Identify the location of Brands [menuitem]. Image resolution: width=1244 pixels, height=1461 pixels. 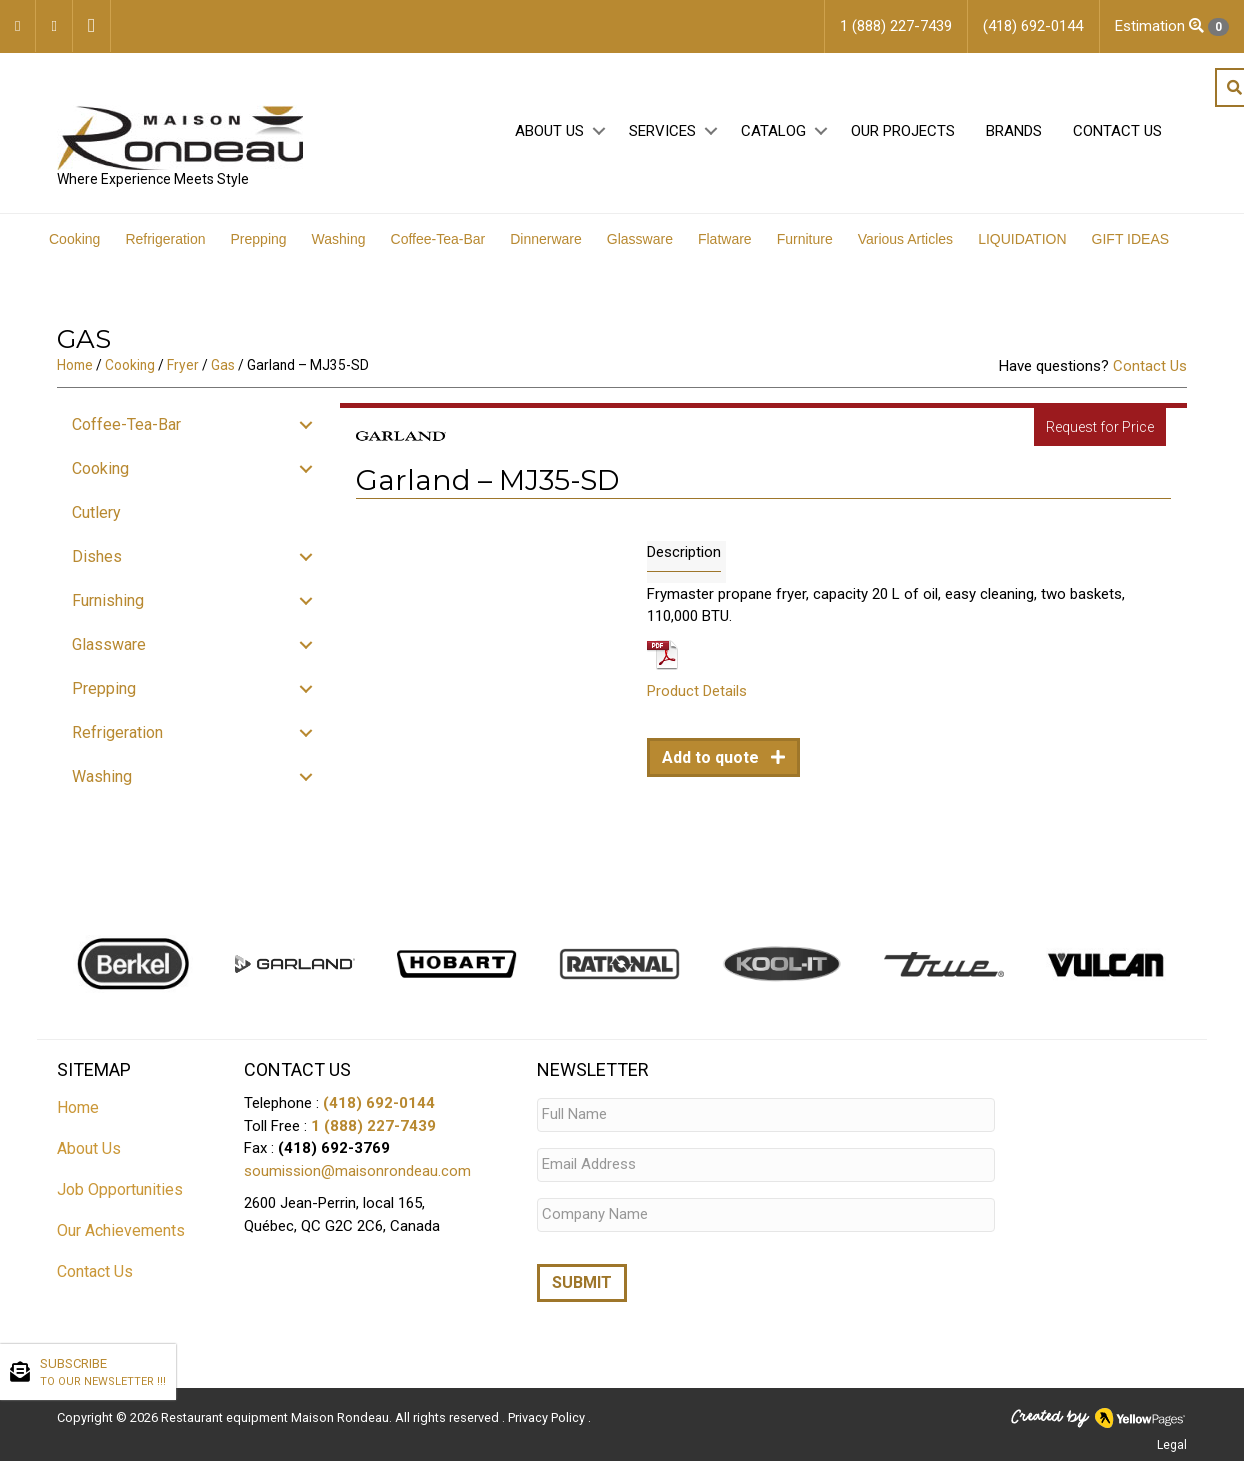
(1014, 131).